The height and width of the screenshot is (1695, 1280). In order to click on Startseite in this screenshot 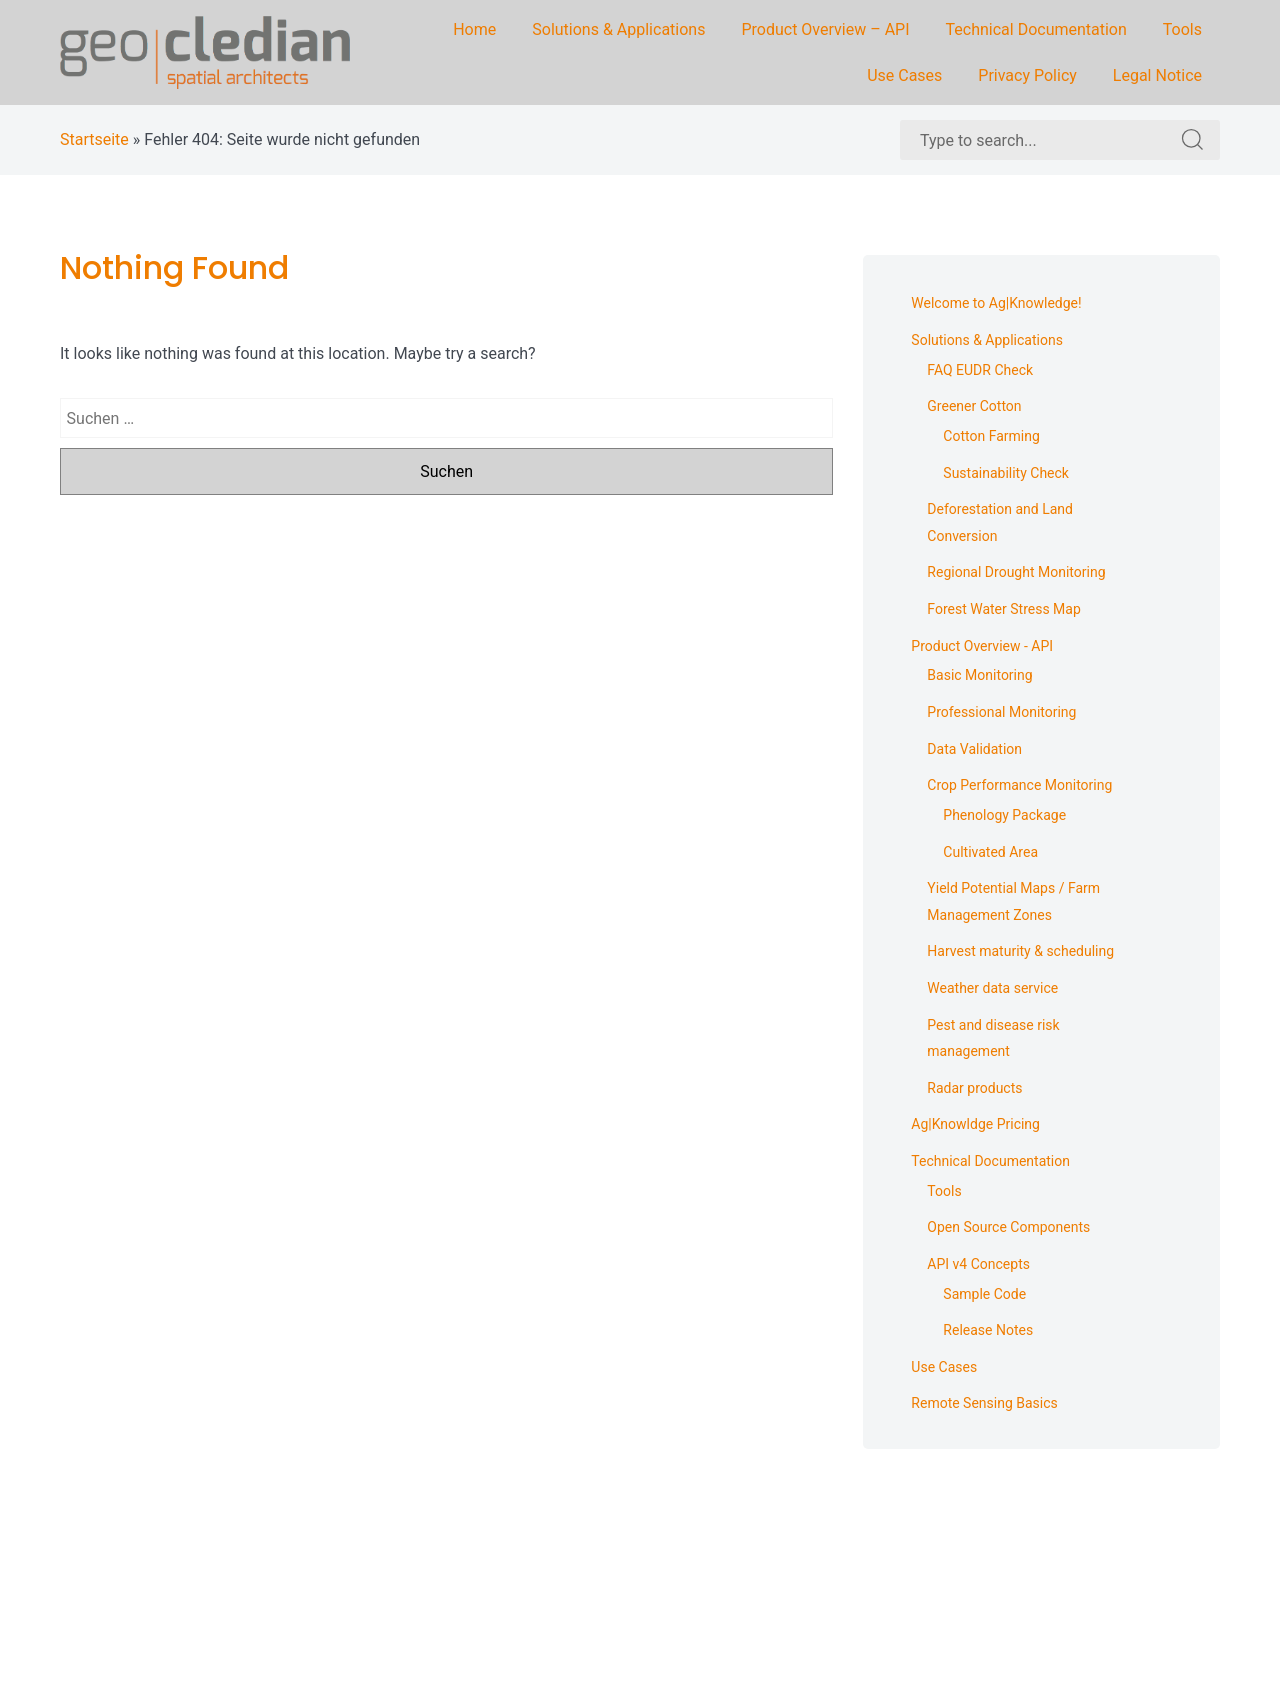, I will do `click(94, 139)`.